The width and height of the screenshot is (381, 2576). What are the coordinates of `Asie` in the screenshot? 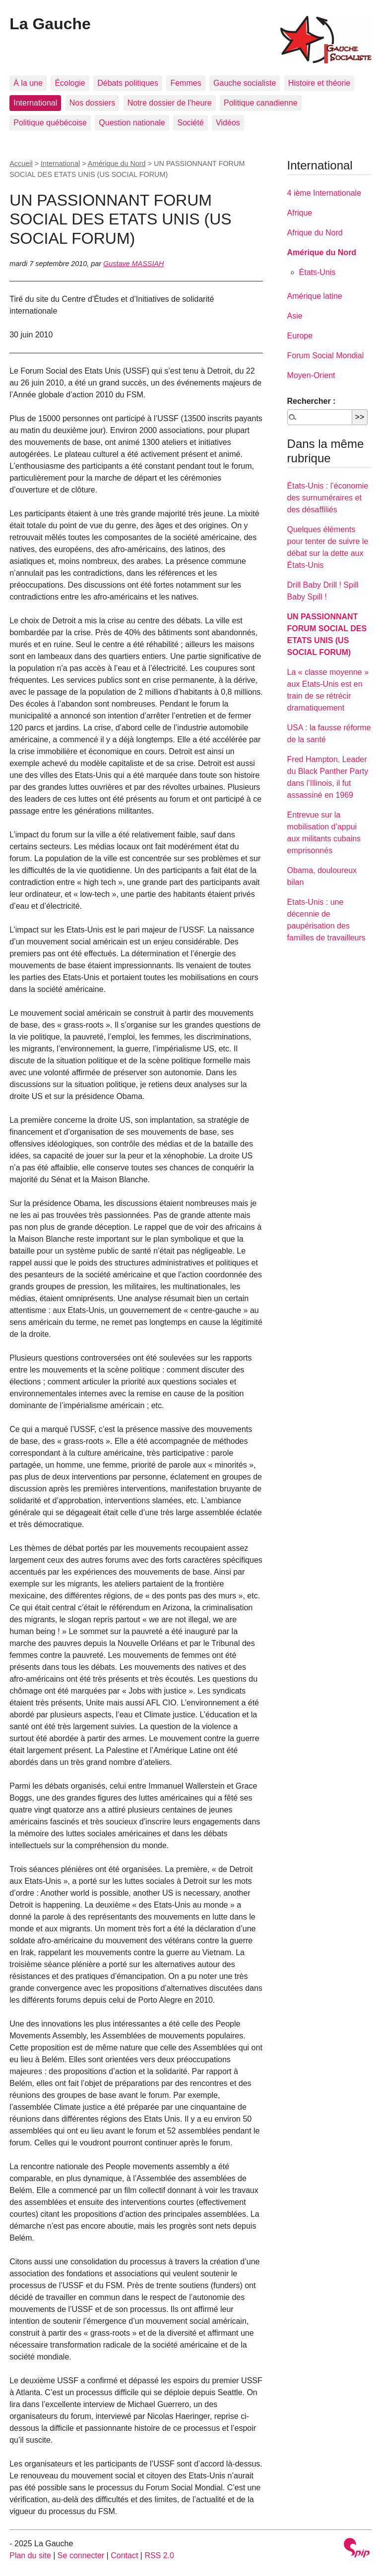 It's located at (295, 316).